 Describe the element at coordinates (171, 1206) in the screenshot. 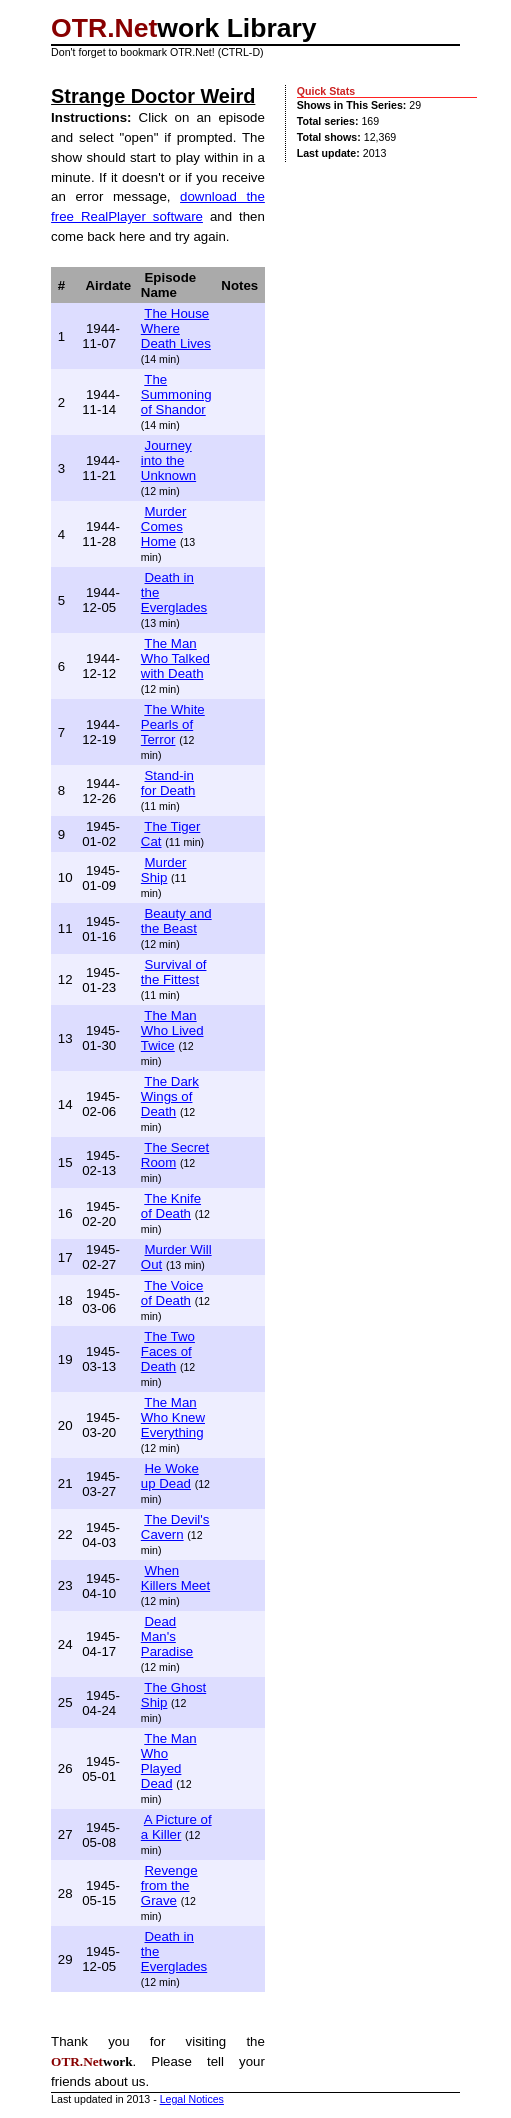

I see `The Knife of Death` at that location.